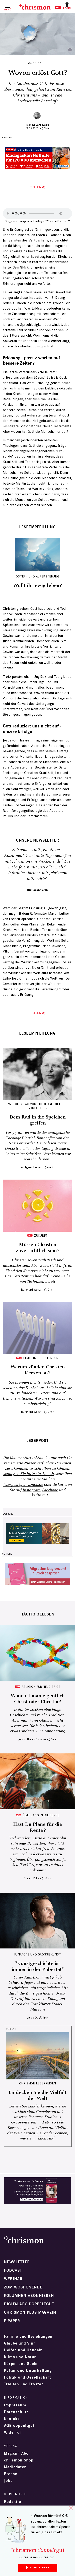 This screenshot has width=75, height=2576. Describe the element at coordinates (37, 1827) in the screenshot. I see `Hast Du Pläne für die Rente?` at that location.